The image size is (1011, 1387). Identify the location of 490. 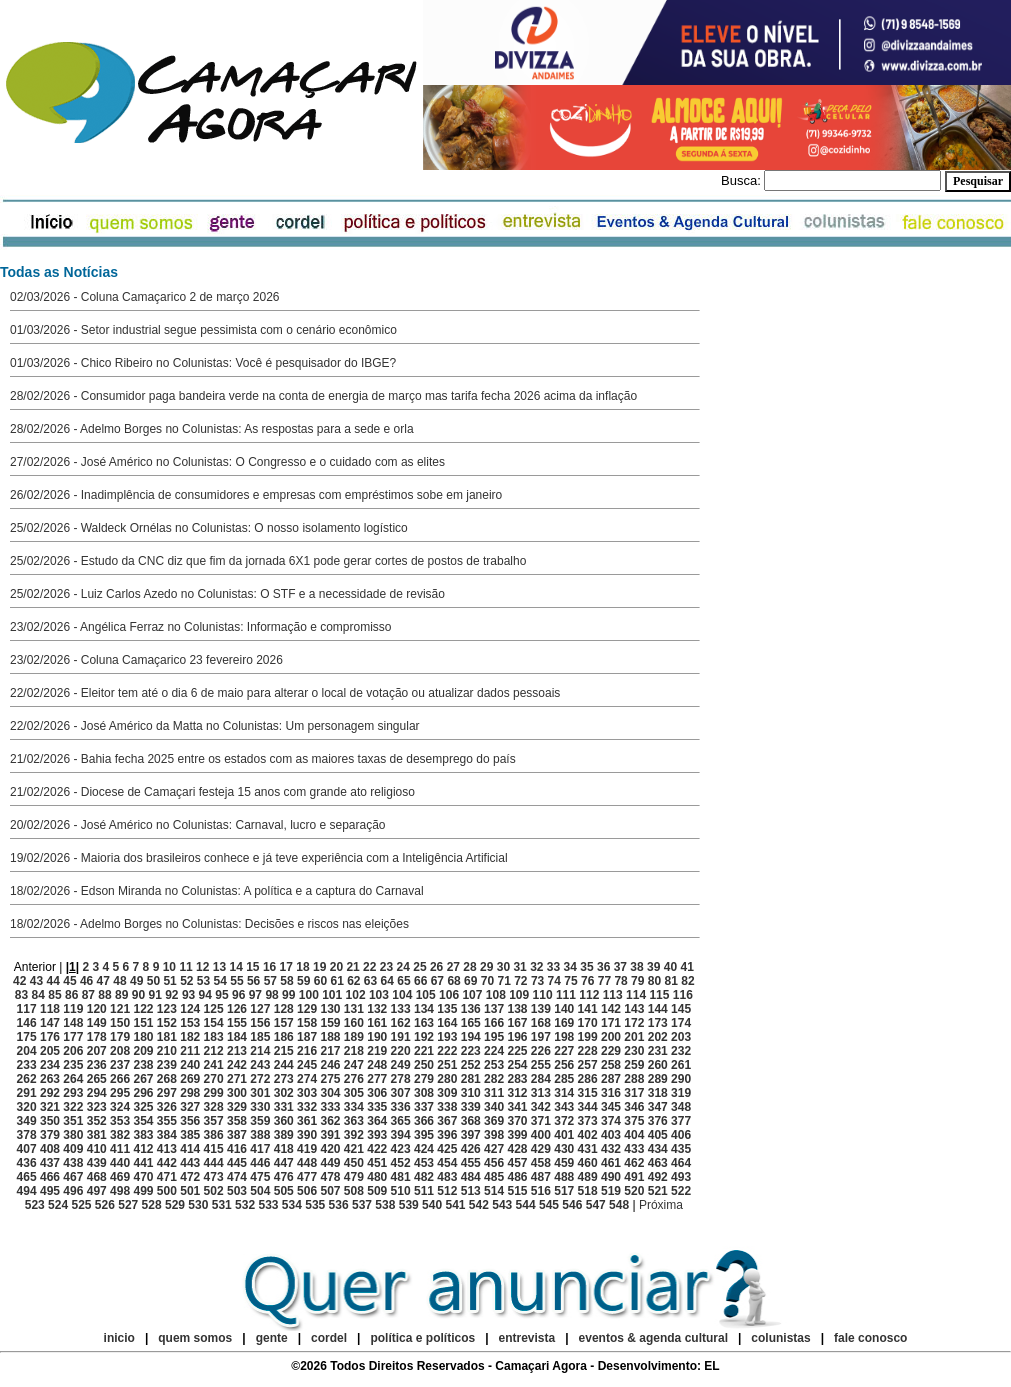
(611, 1177).